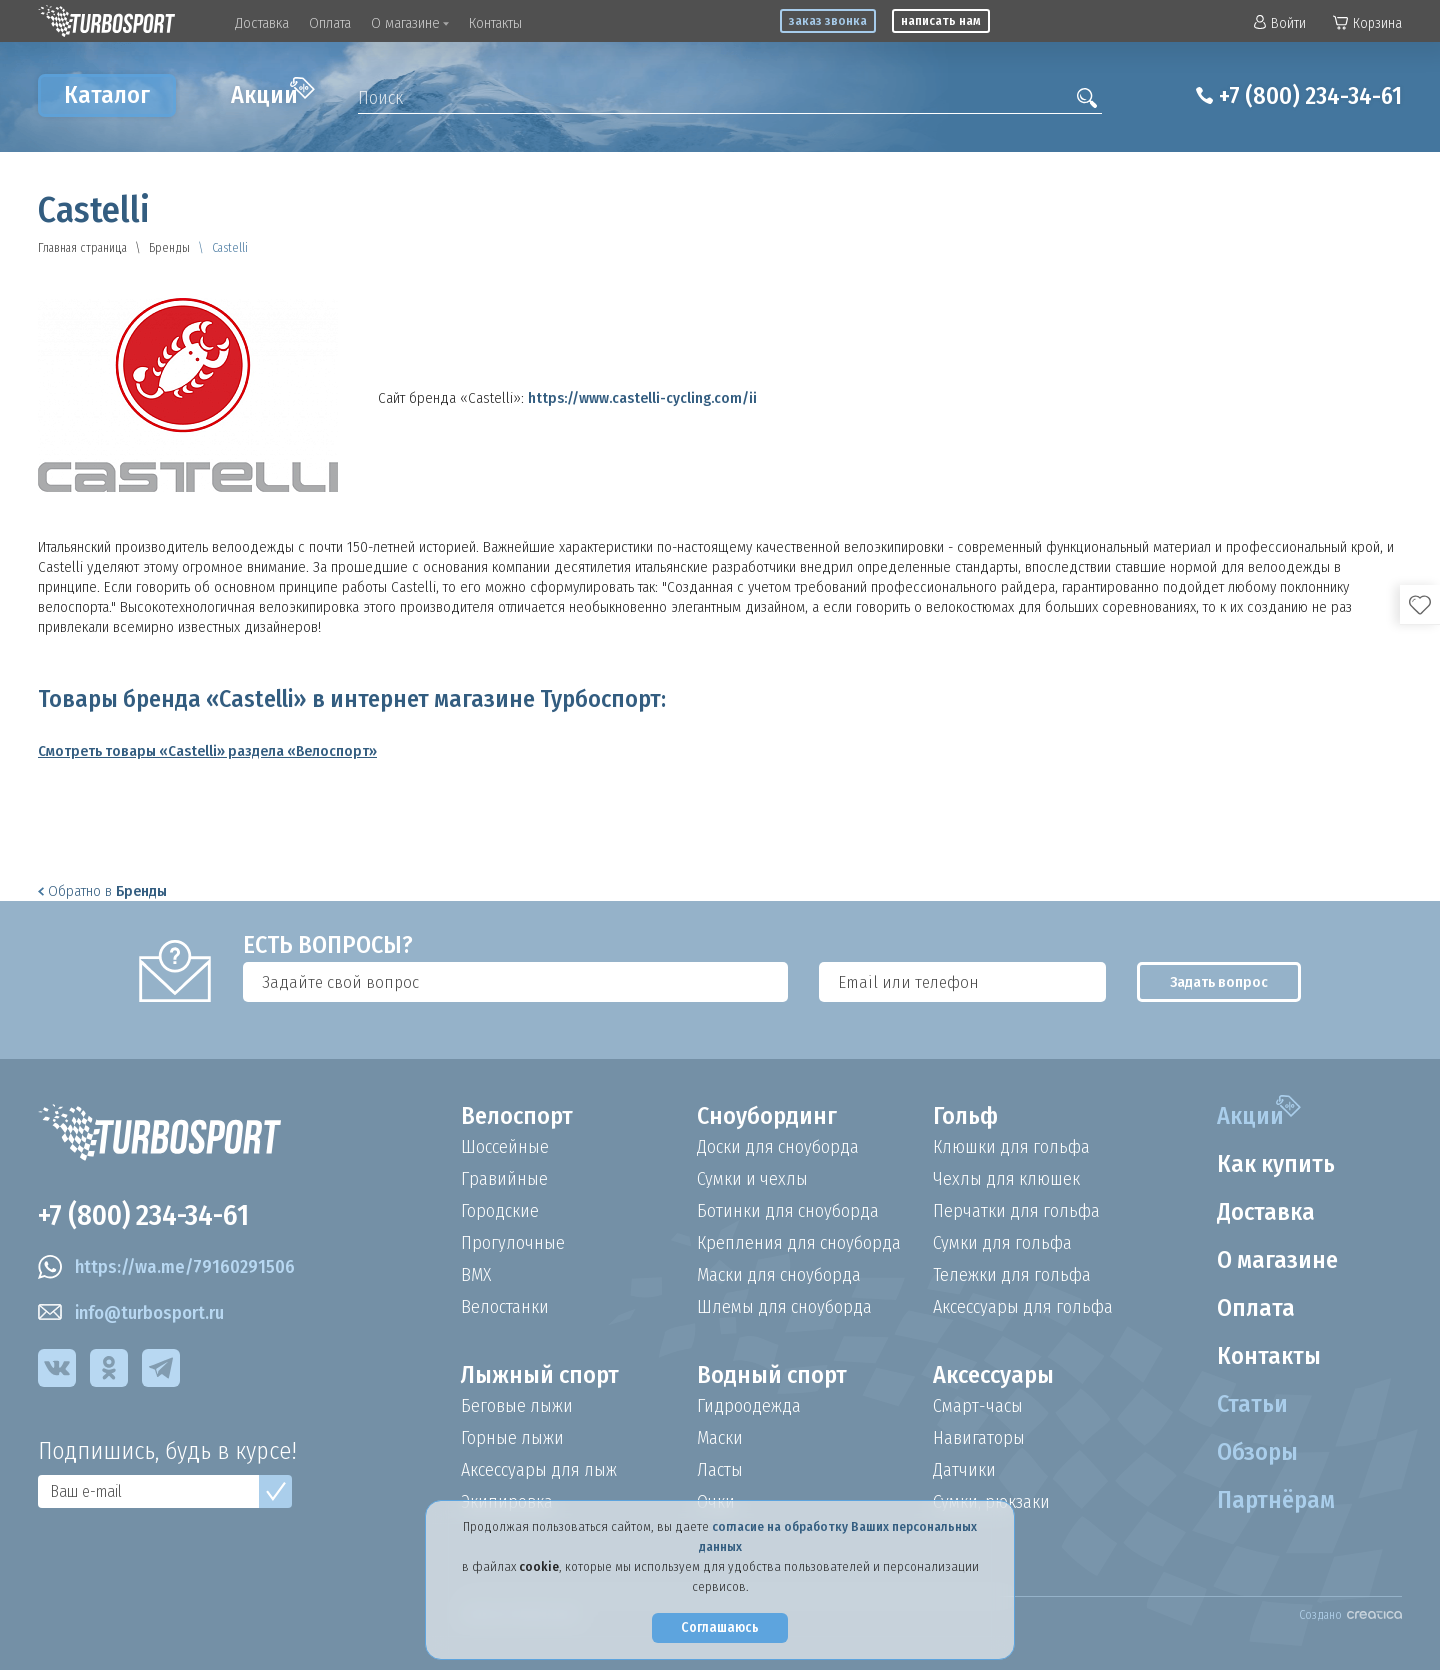 Image resolution: width=1440 pixels, height=1670 pixels. What do you see at coordinates (207, 751) in the screenshot?
I see `Смотреть товары «Castelli» раздела «Велоспорт»` at bounding box center [207, 751].